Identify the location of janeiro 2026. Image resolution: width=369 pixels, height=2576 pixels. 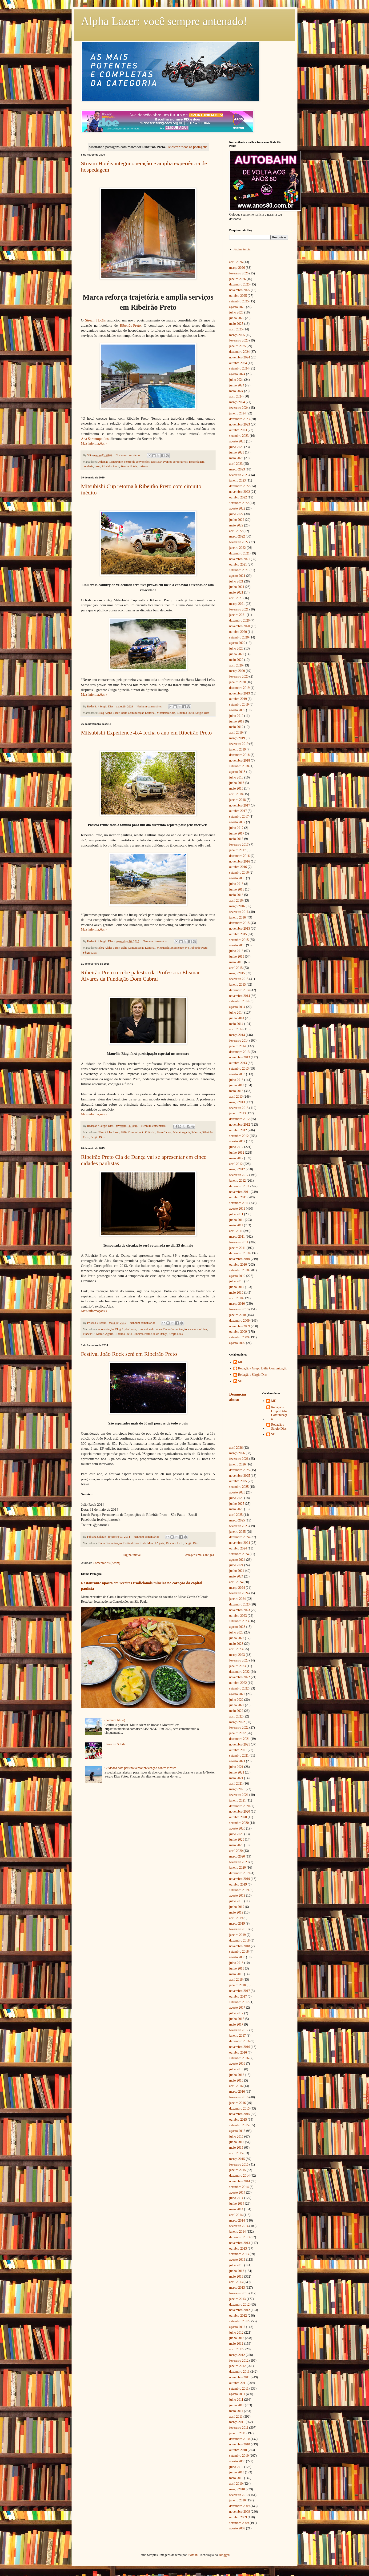
(237, 279).